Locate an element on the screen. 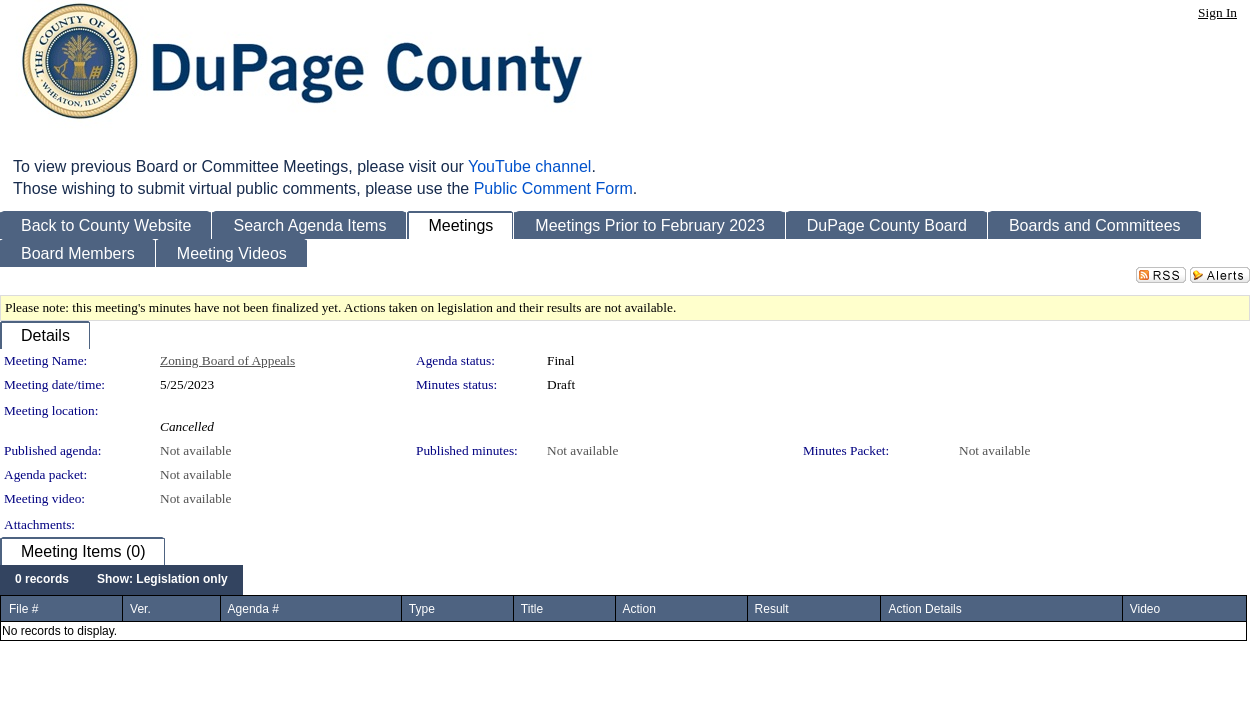 The width and height of the screenshot is (1250, 720). Result is located at coordinates (772, 609).